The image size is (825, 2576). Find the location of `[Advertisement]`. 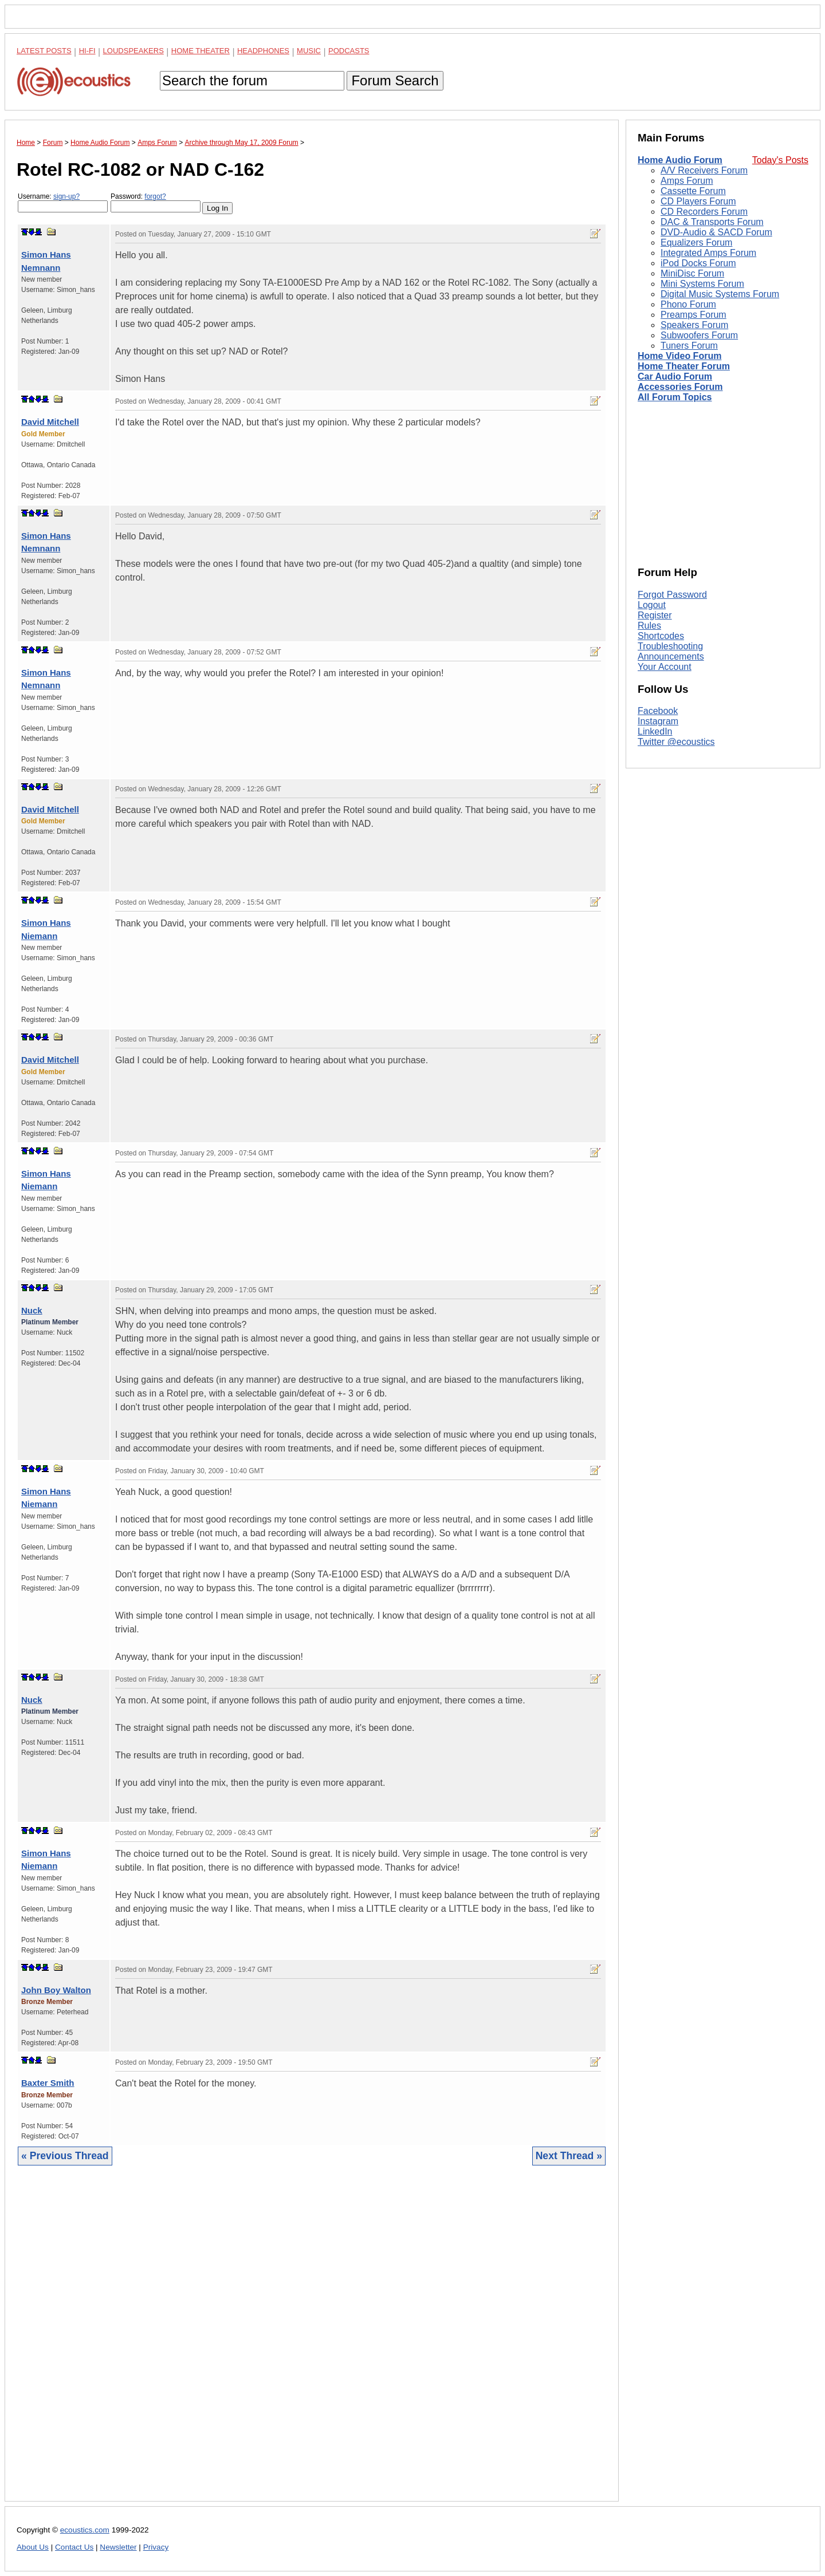

[Advertisement] is located at coordinates (312, 2342).